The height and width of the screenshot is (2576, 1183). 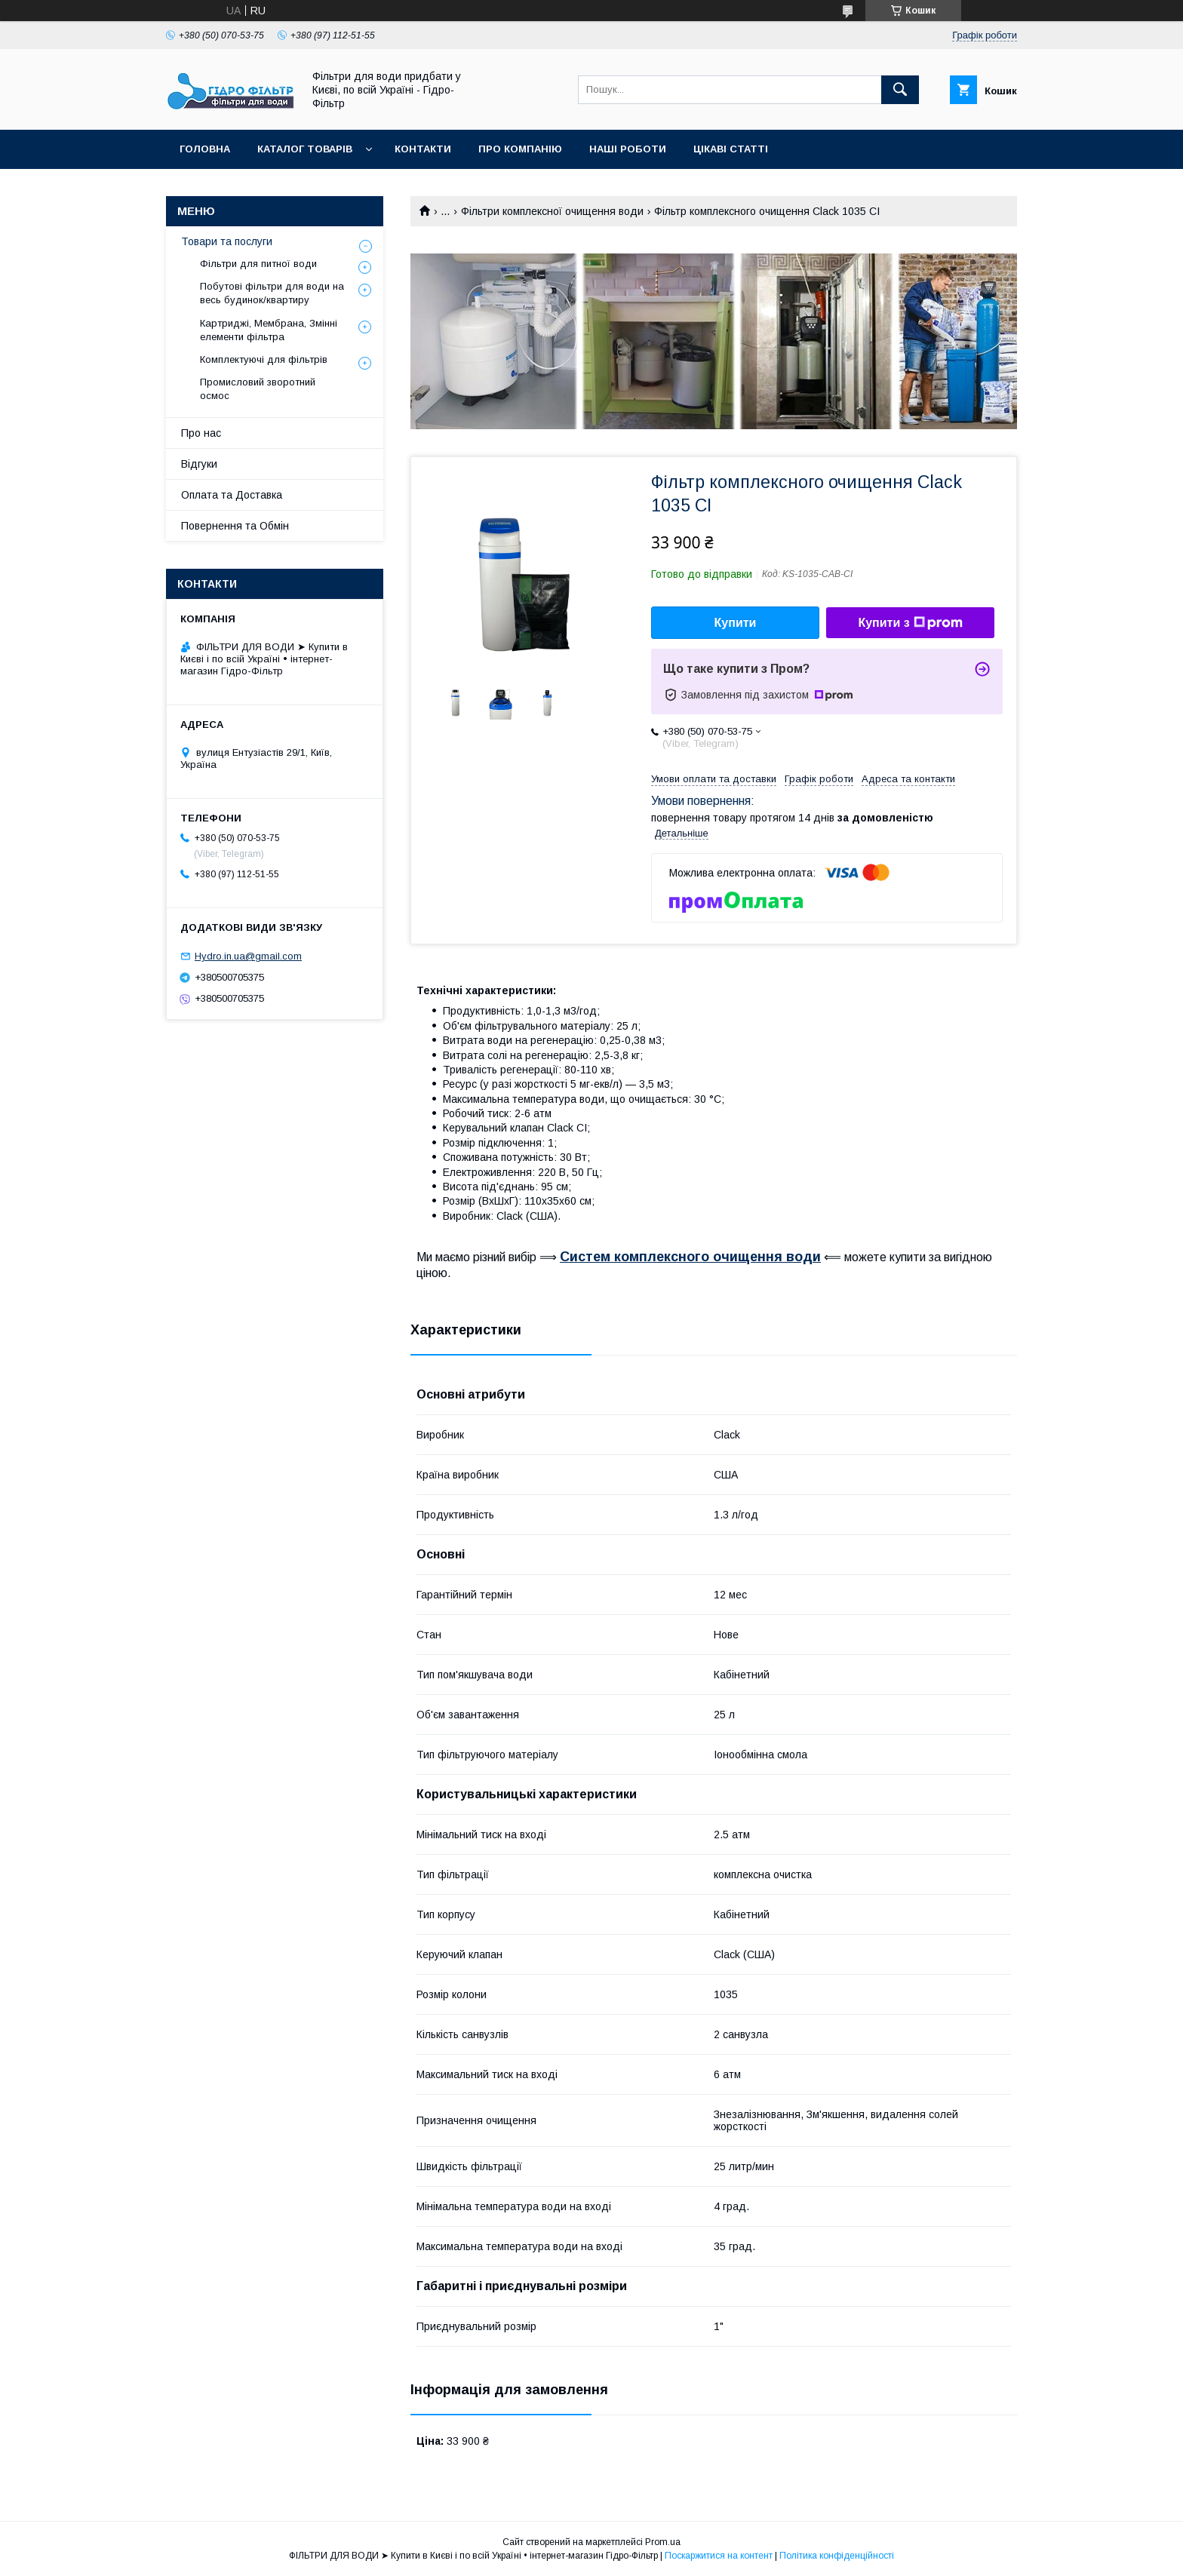 What do you see at coordinates (423, 149) in the screenshot?
I see `Контакти` at bounding box center [423, 149].